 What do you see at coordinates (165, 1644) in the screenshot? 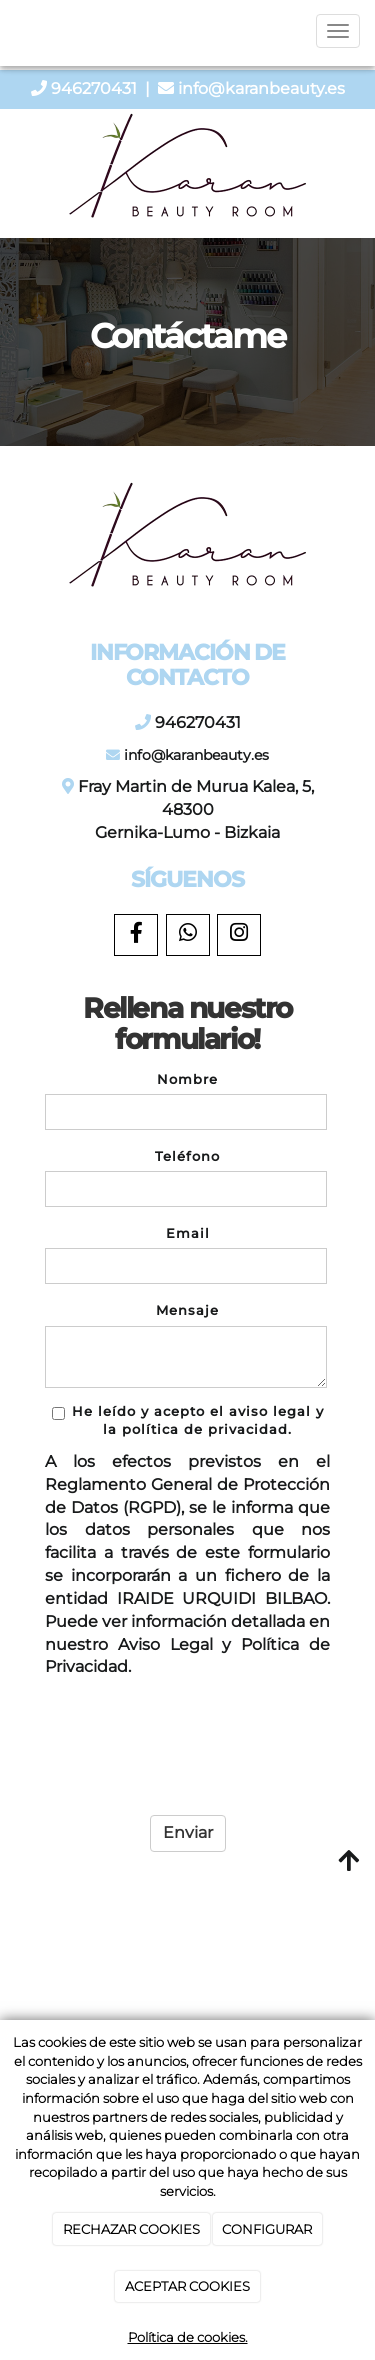
I see `Aviso Legal` at bounding box center [165, 1644].